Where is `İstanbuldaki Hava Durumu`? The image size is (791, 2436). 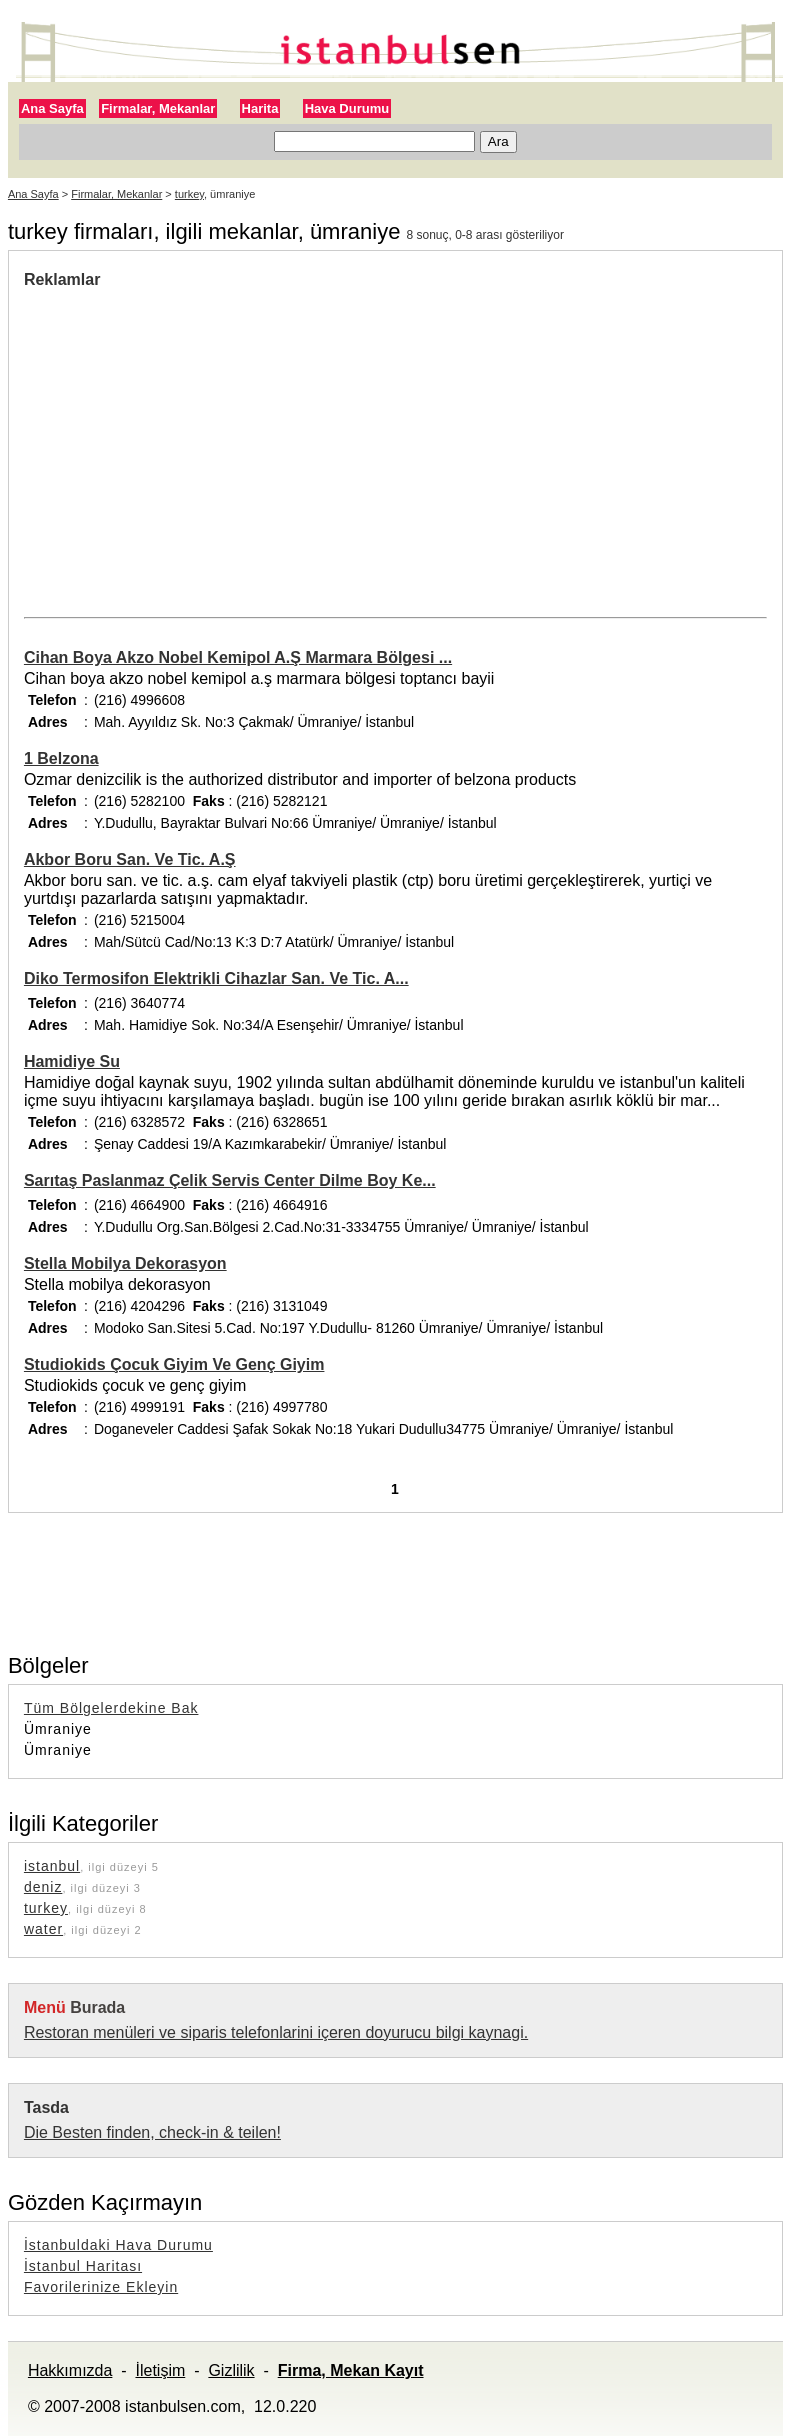
İstanbuldaki Hava Durumu is located at coordinates (118, 2245).